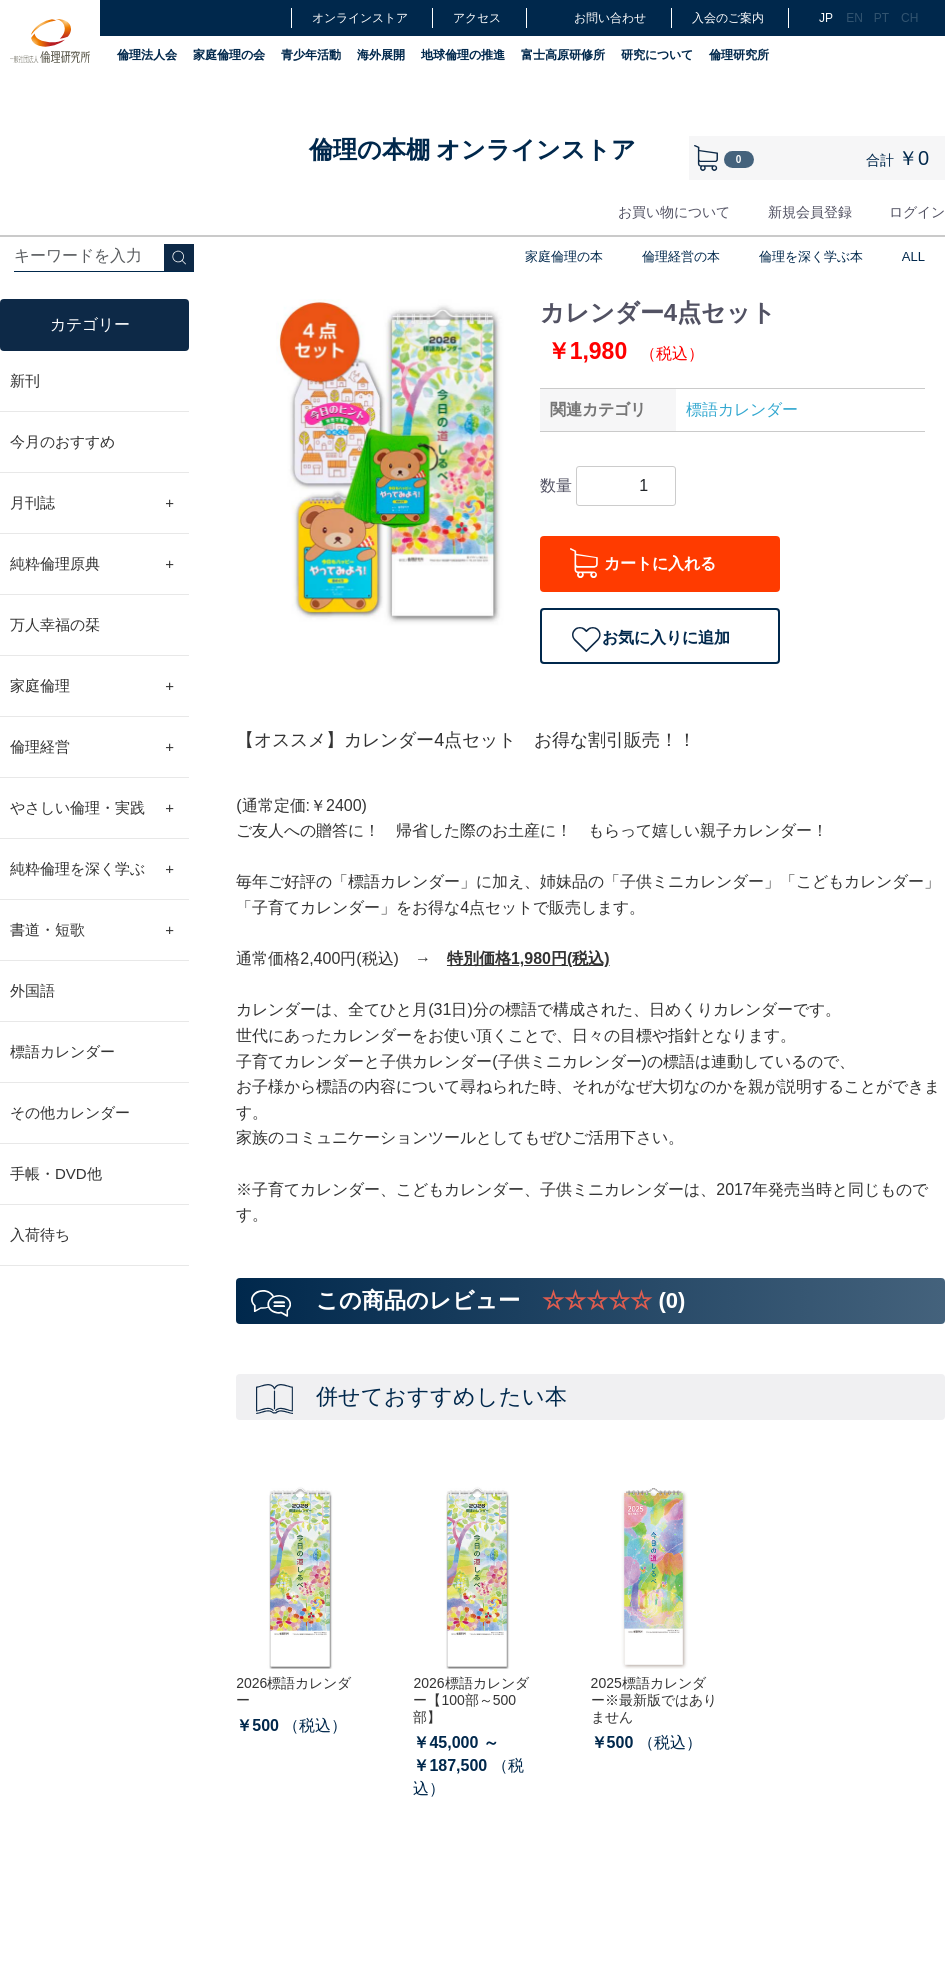  What do you see at coordinates (811, 256) in the screenshot?
I see `倫理を深く学ぶ本` at bounding box center [811, 256].